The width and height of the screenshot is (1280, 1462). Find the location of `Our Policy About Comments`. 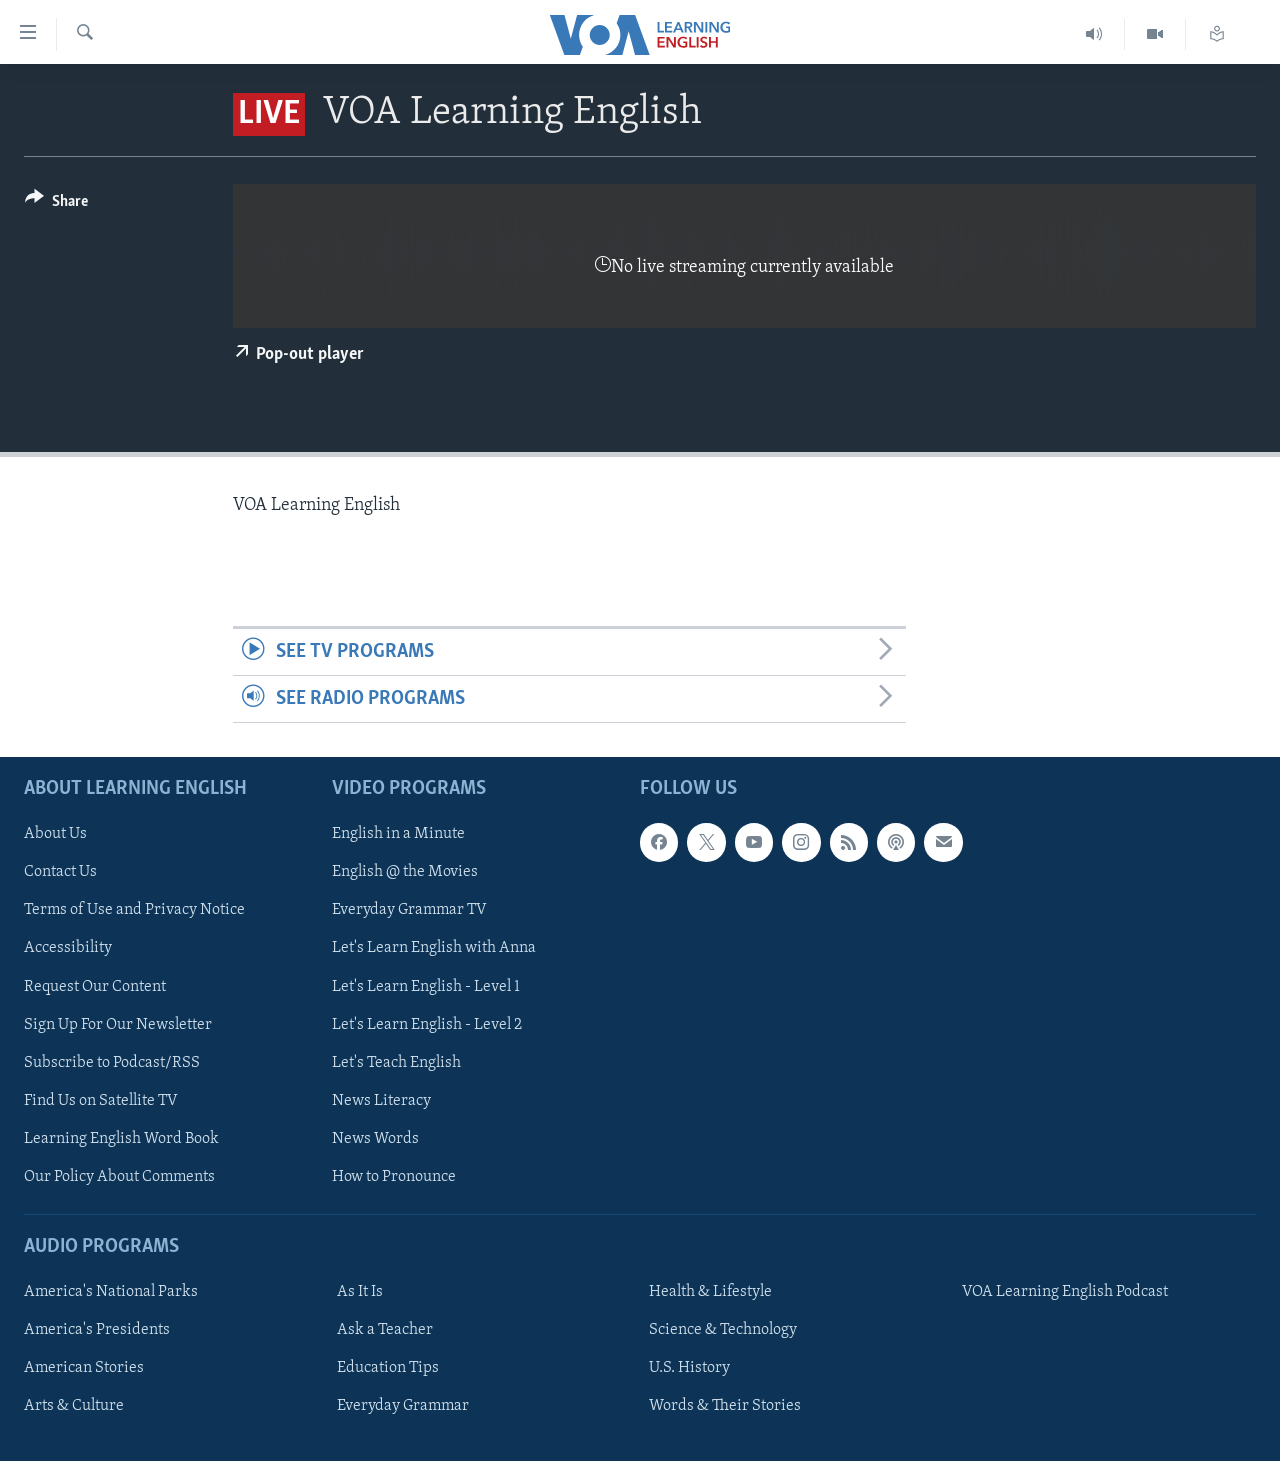

Our Policy About Comments is located at coordinates (119, 1177).